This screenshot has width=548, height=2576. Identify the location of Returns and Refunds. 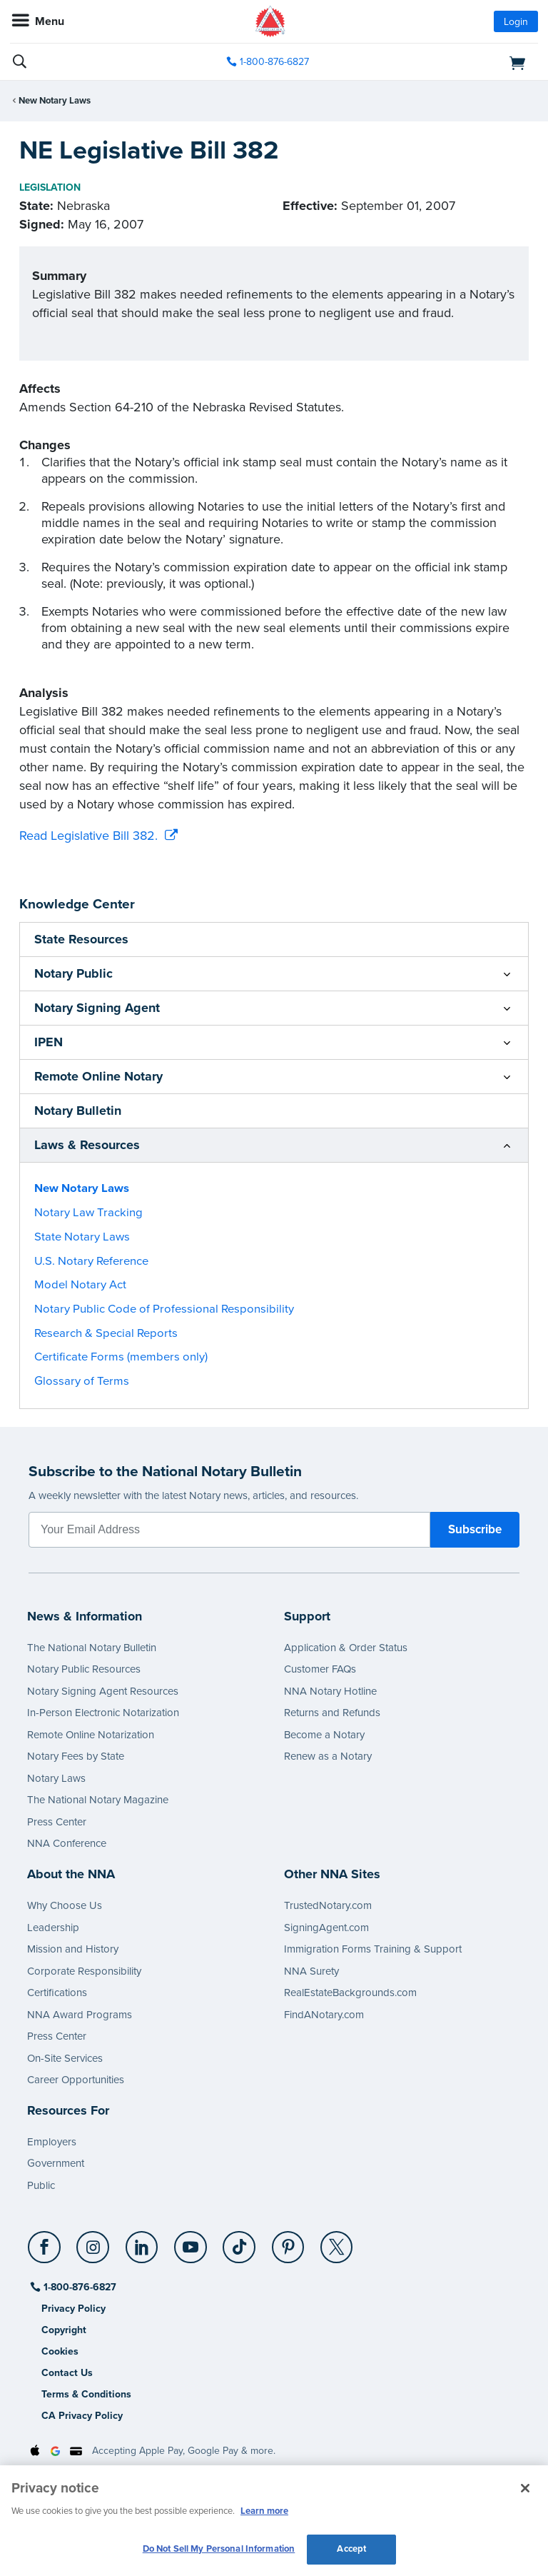
(332, 1712).